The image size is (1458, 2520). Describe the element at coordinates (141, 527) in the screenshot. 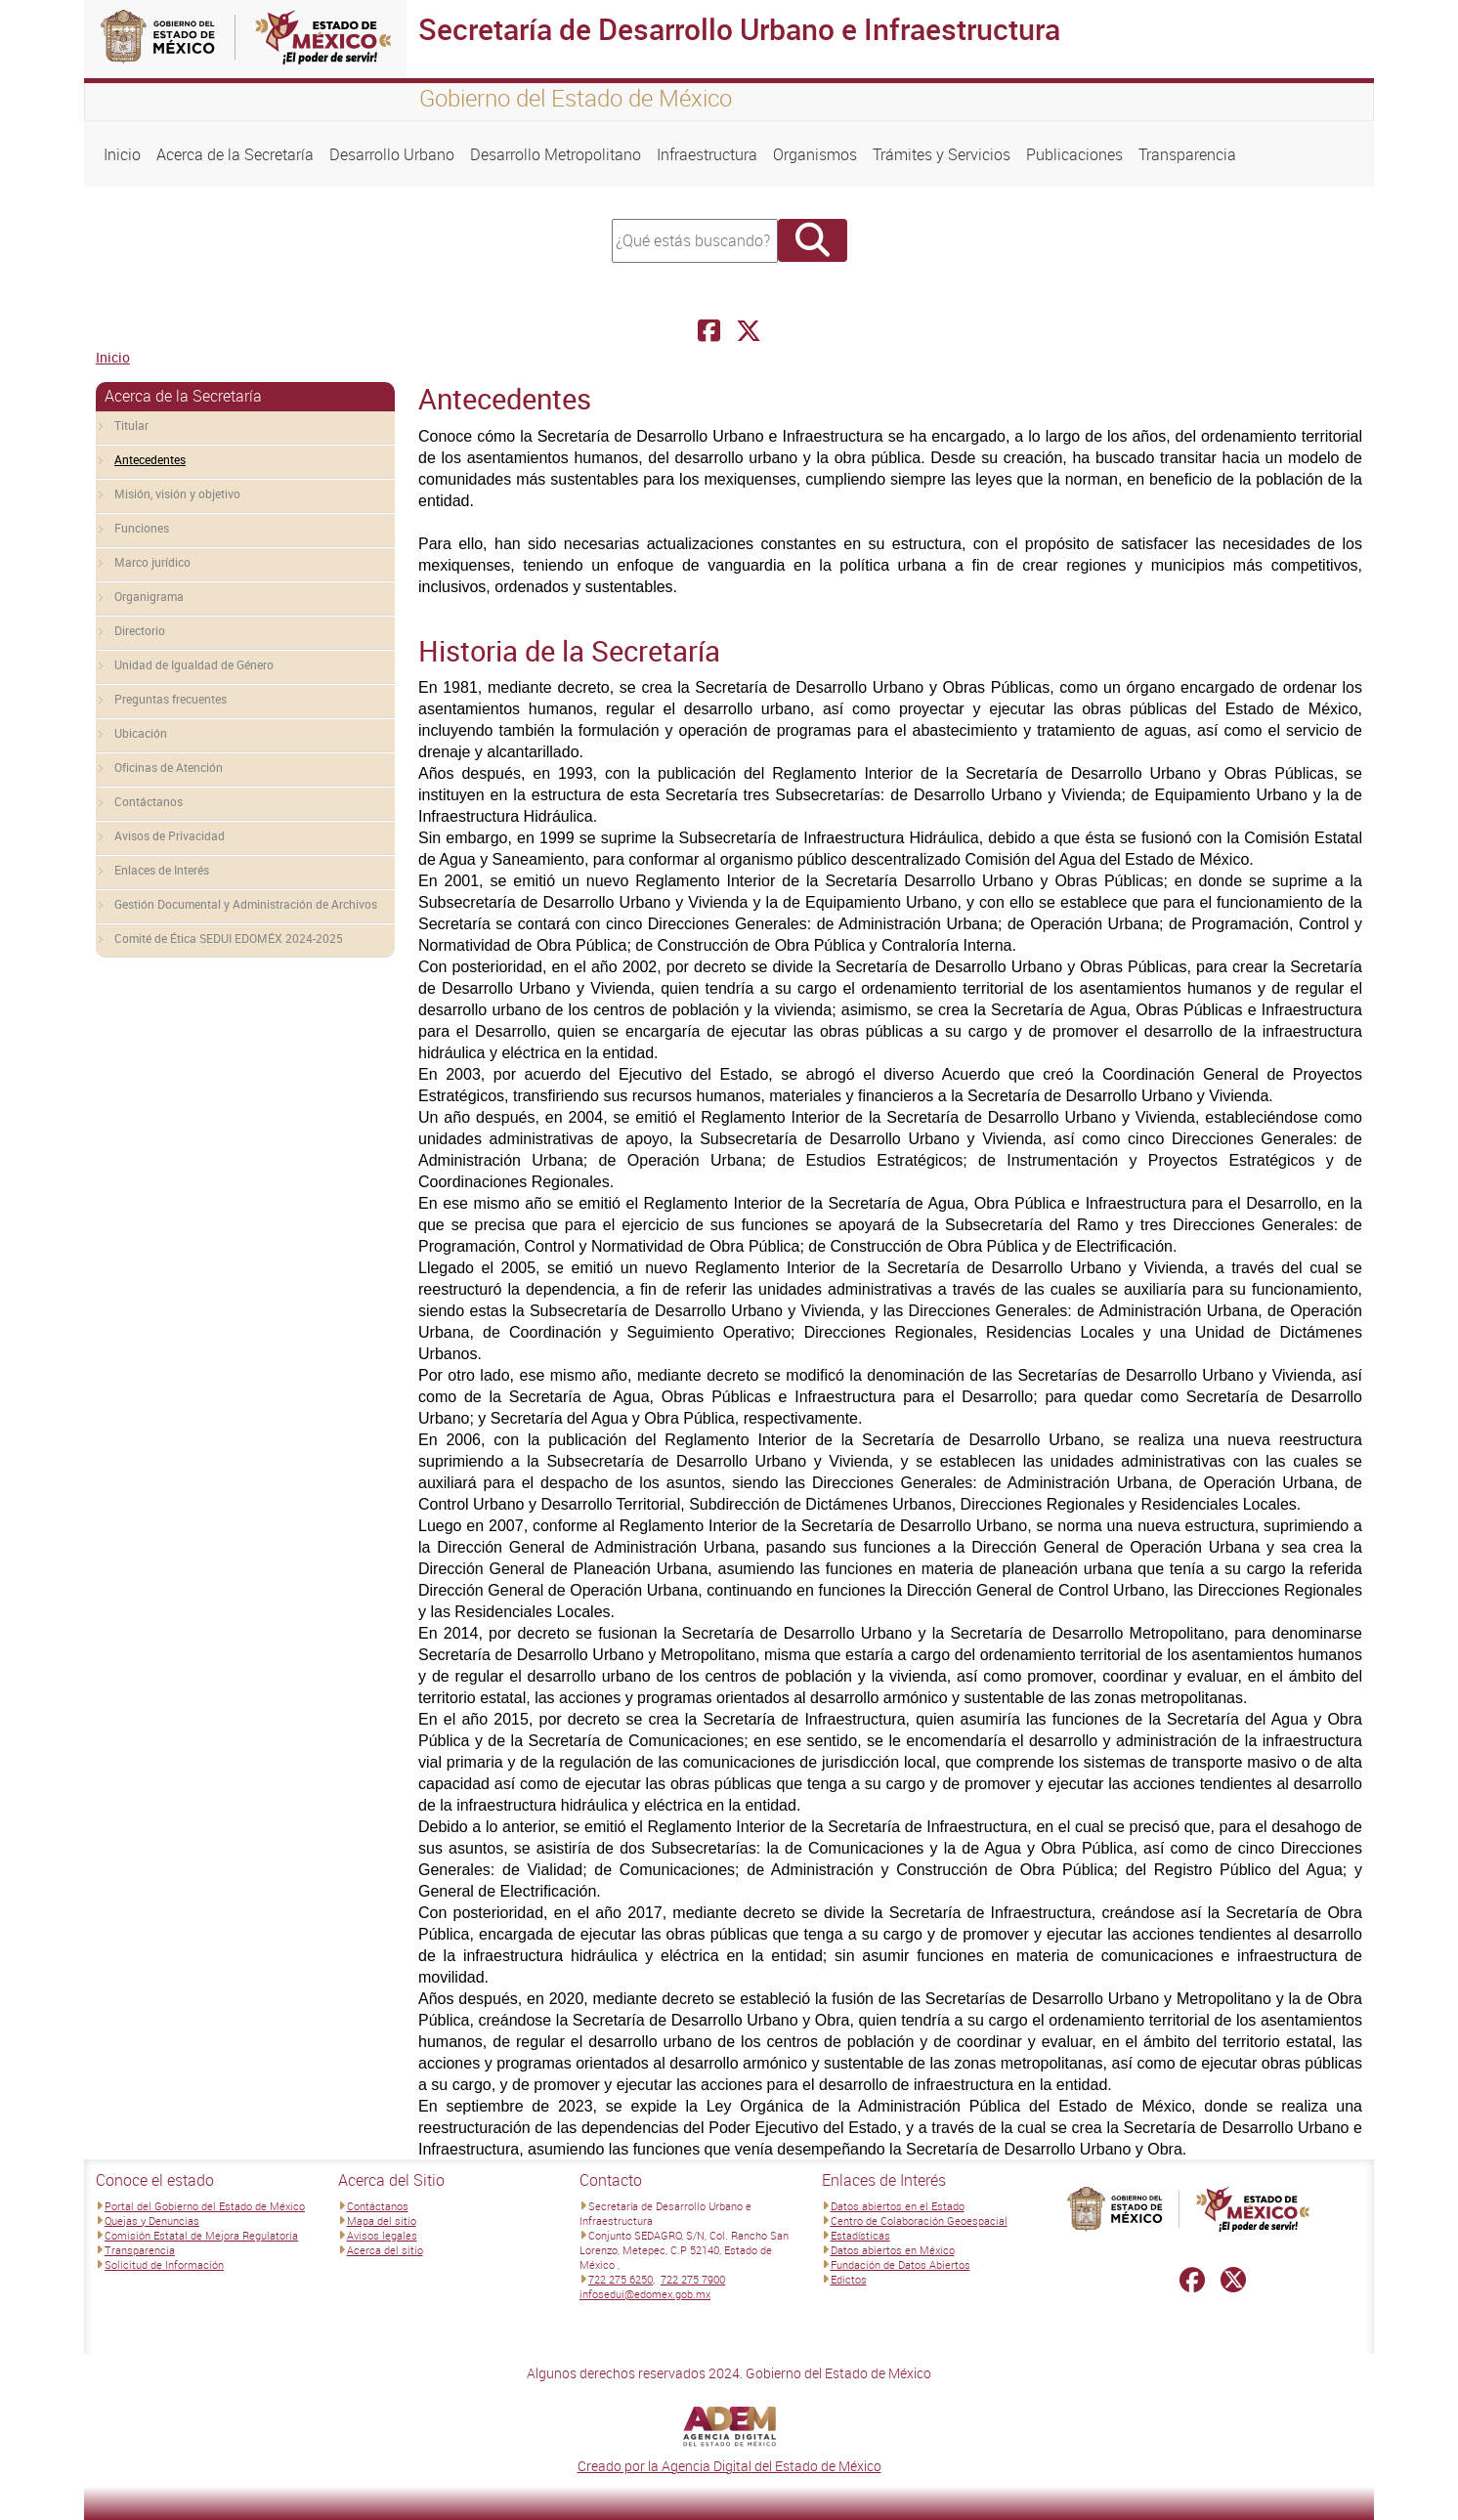

I see `Funciones` at that location.